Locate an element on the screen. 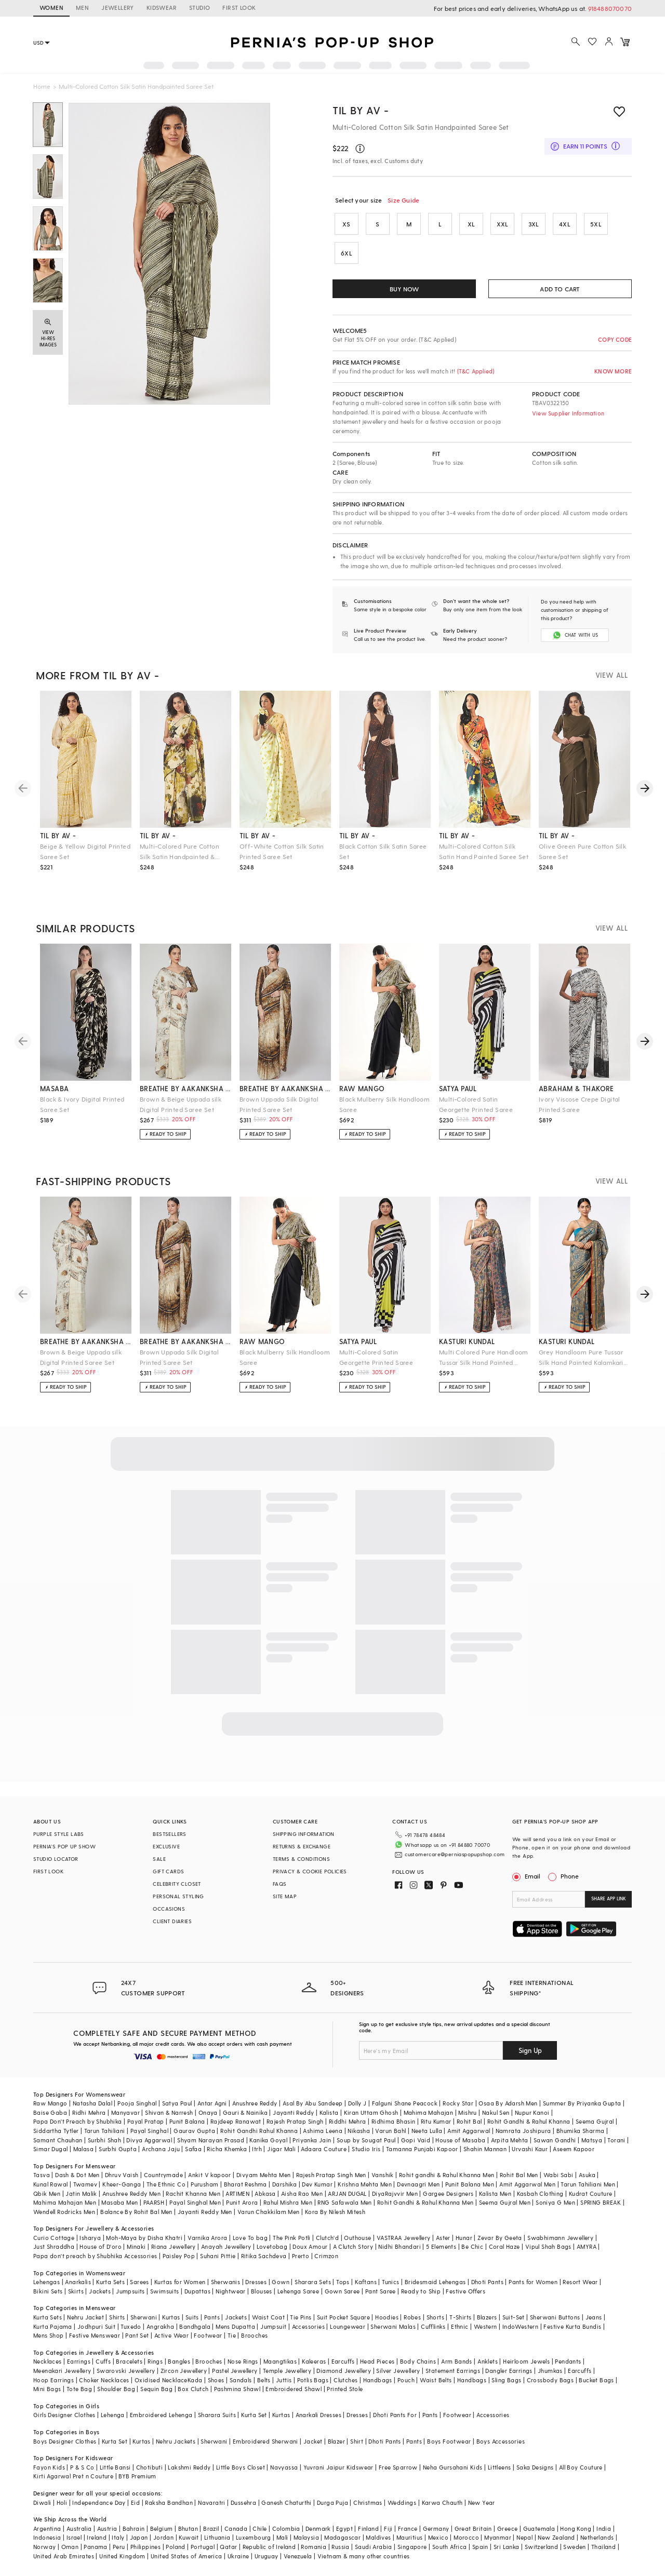  raw mango is located at coordinates (362, 1088).